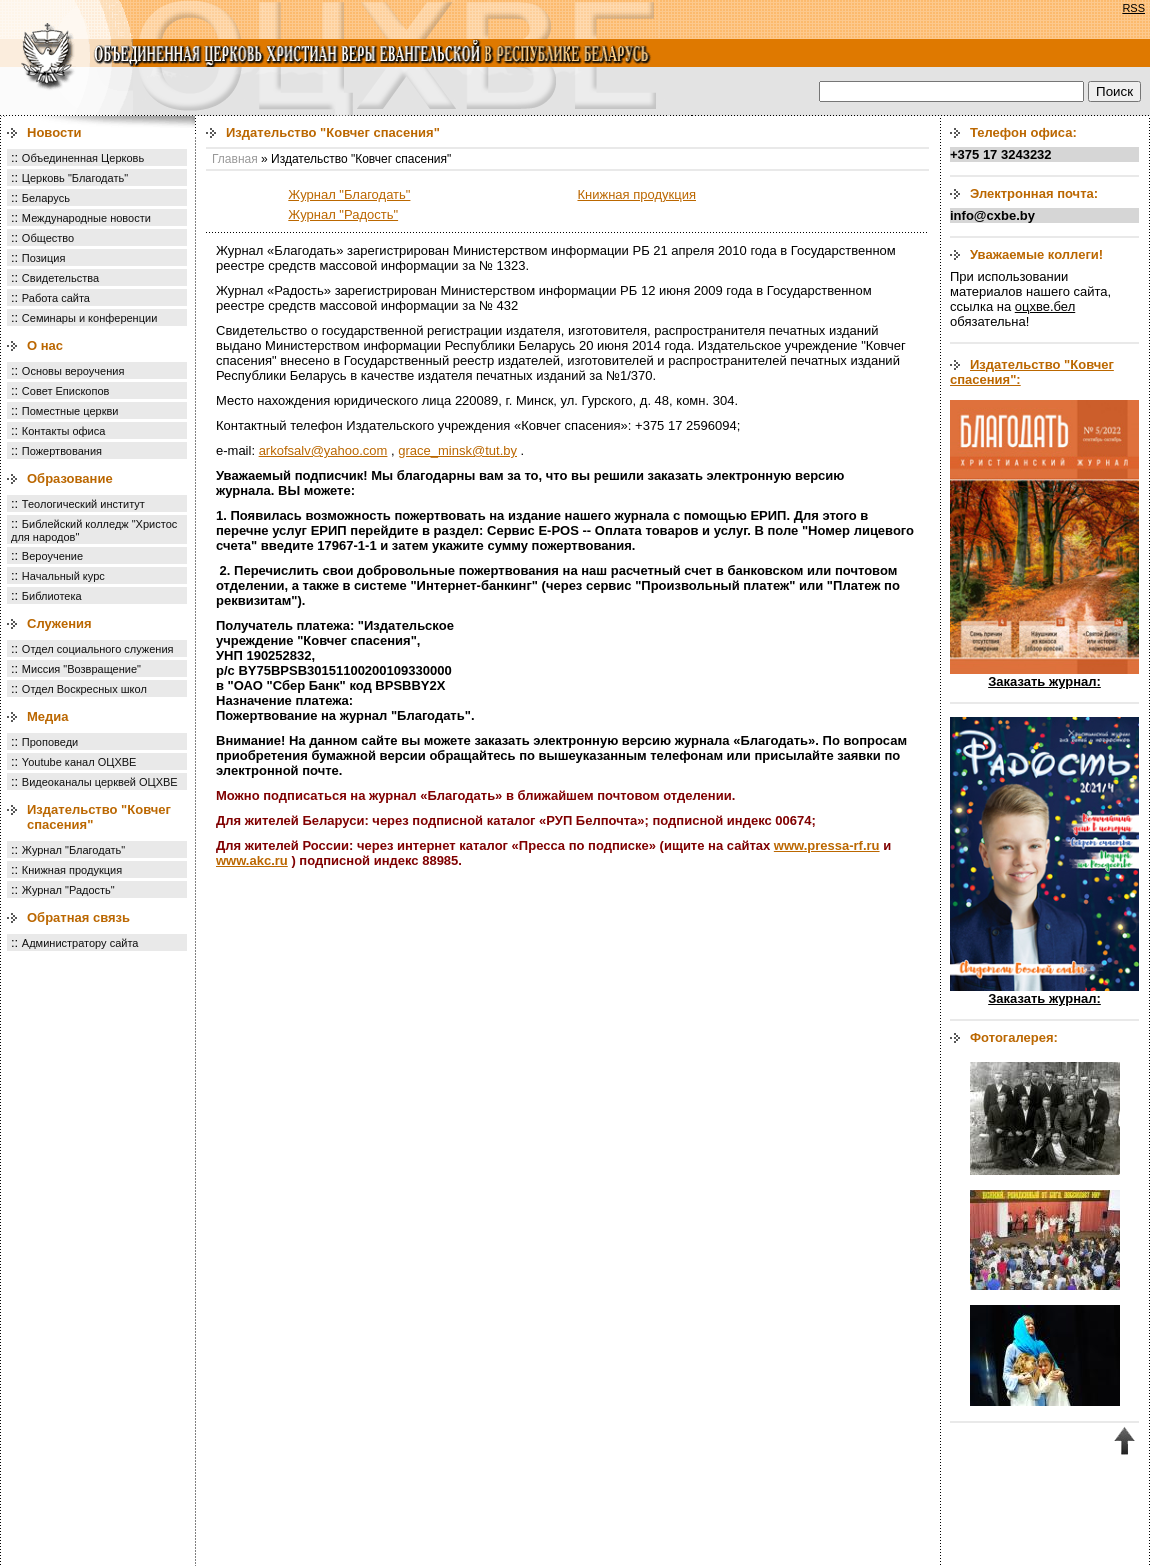  Describe the element at coordinates (45, 345) in the screenshot. I see `О нас` at that location.